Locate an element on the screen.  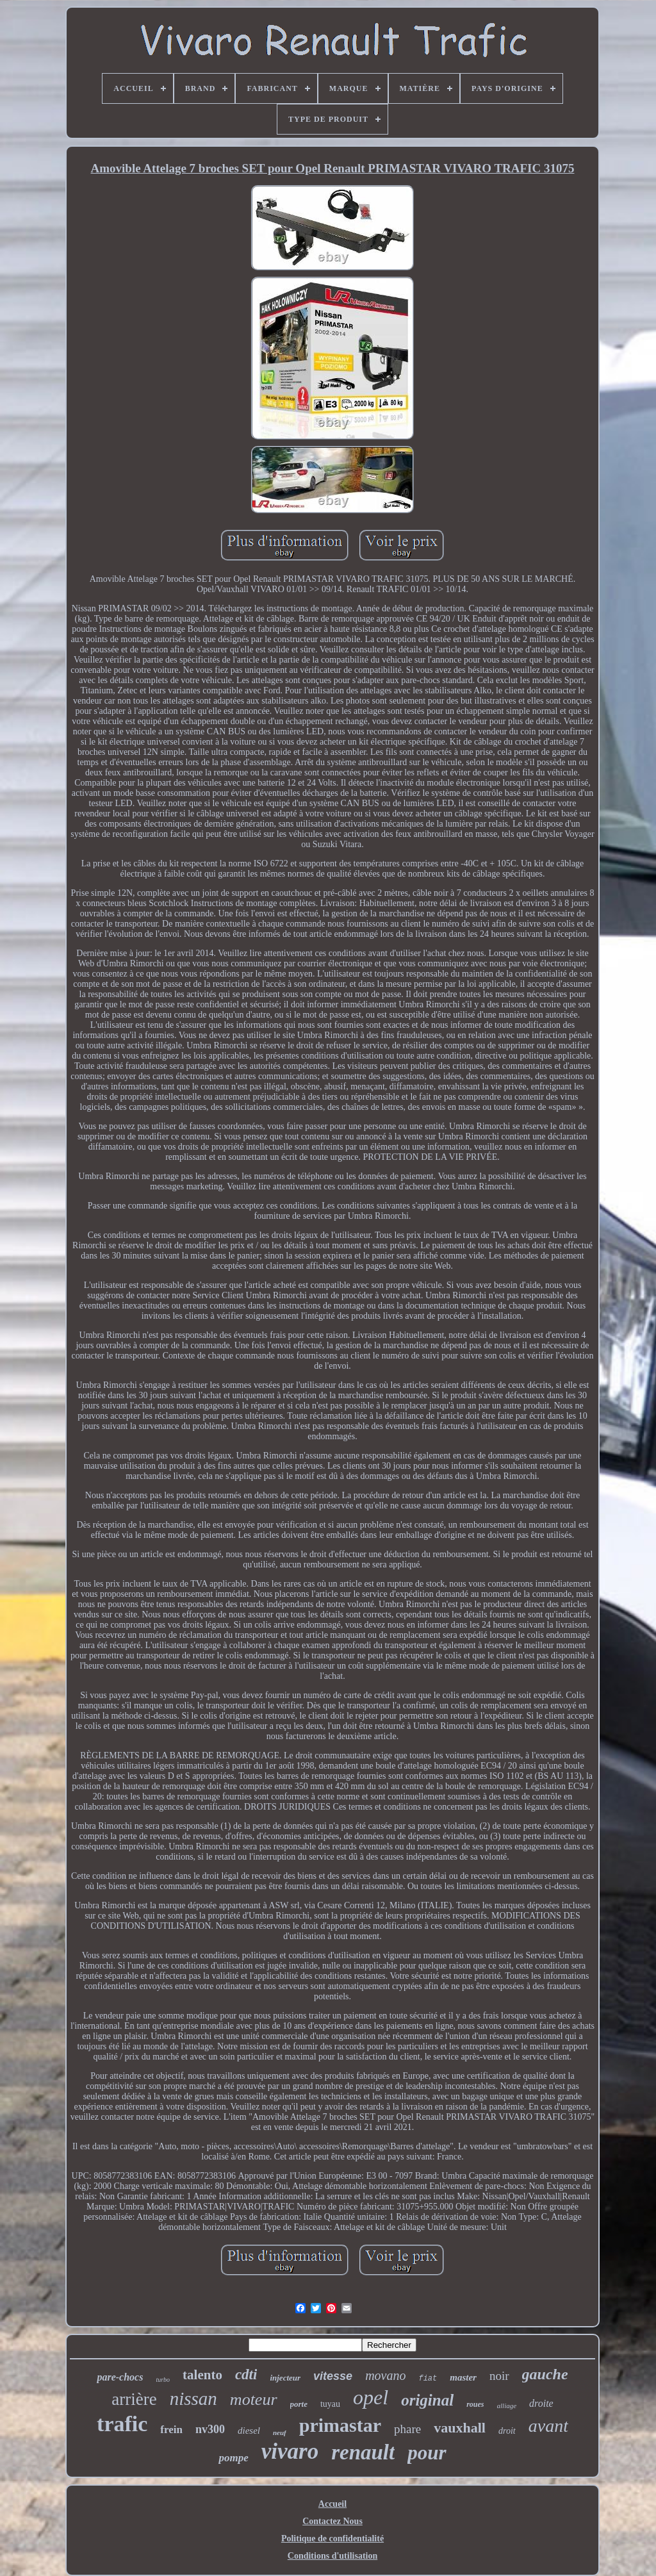
pompe is located at coordinates (233, 2458).